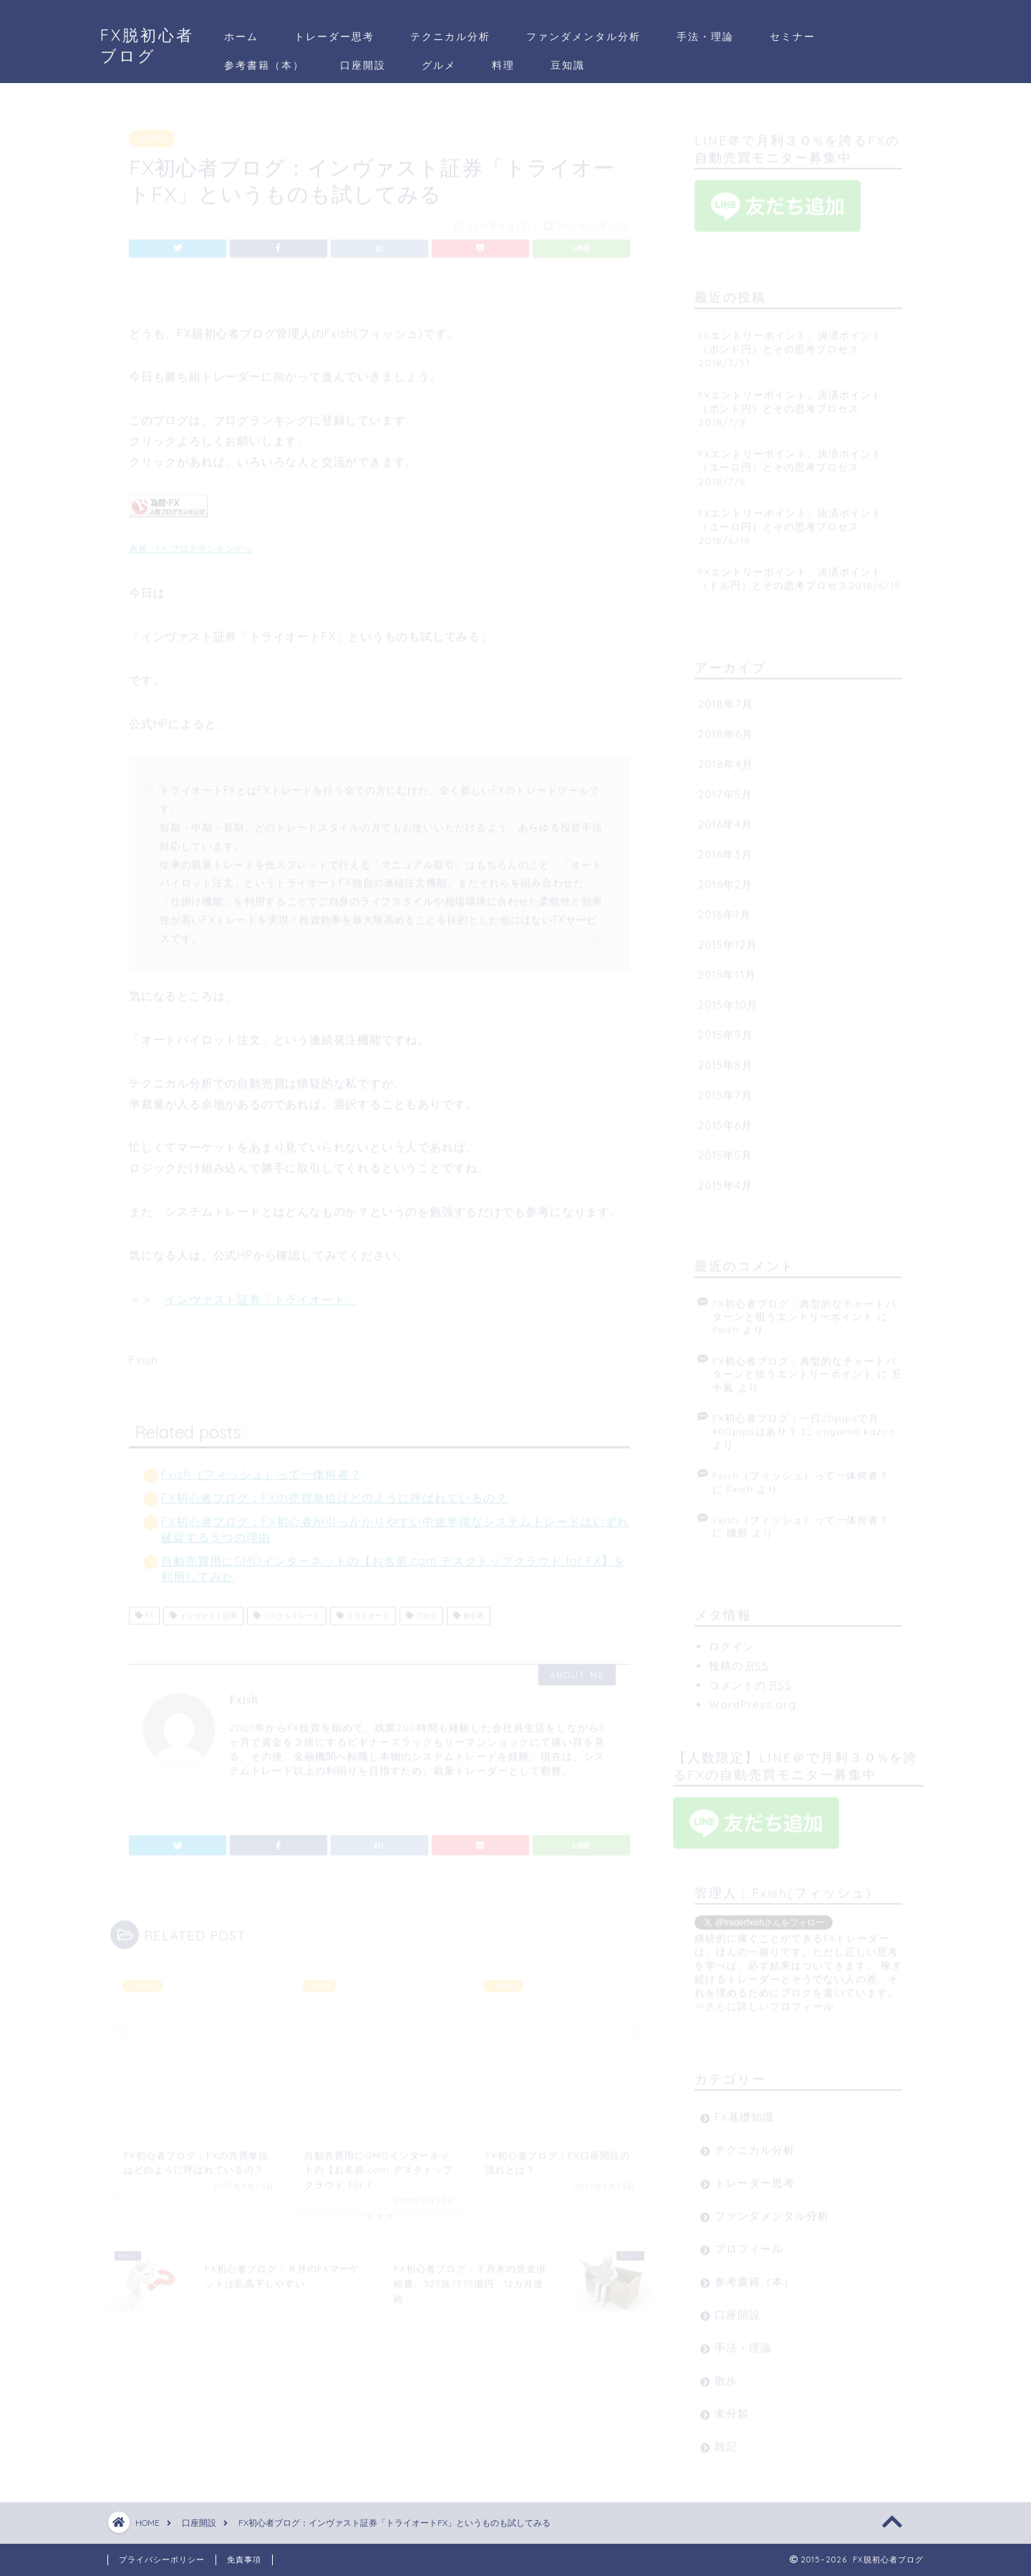 Image resolution: width=1031 pixels, height=2576 pixels. Describe the element at coordinates (792, 36) in the screenshot. I see `セミナー` at that location.